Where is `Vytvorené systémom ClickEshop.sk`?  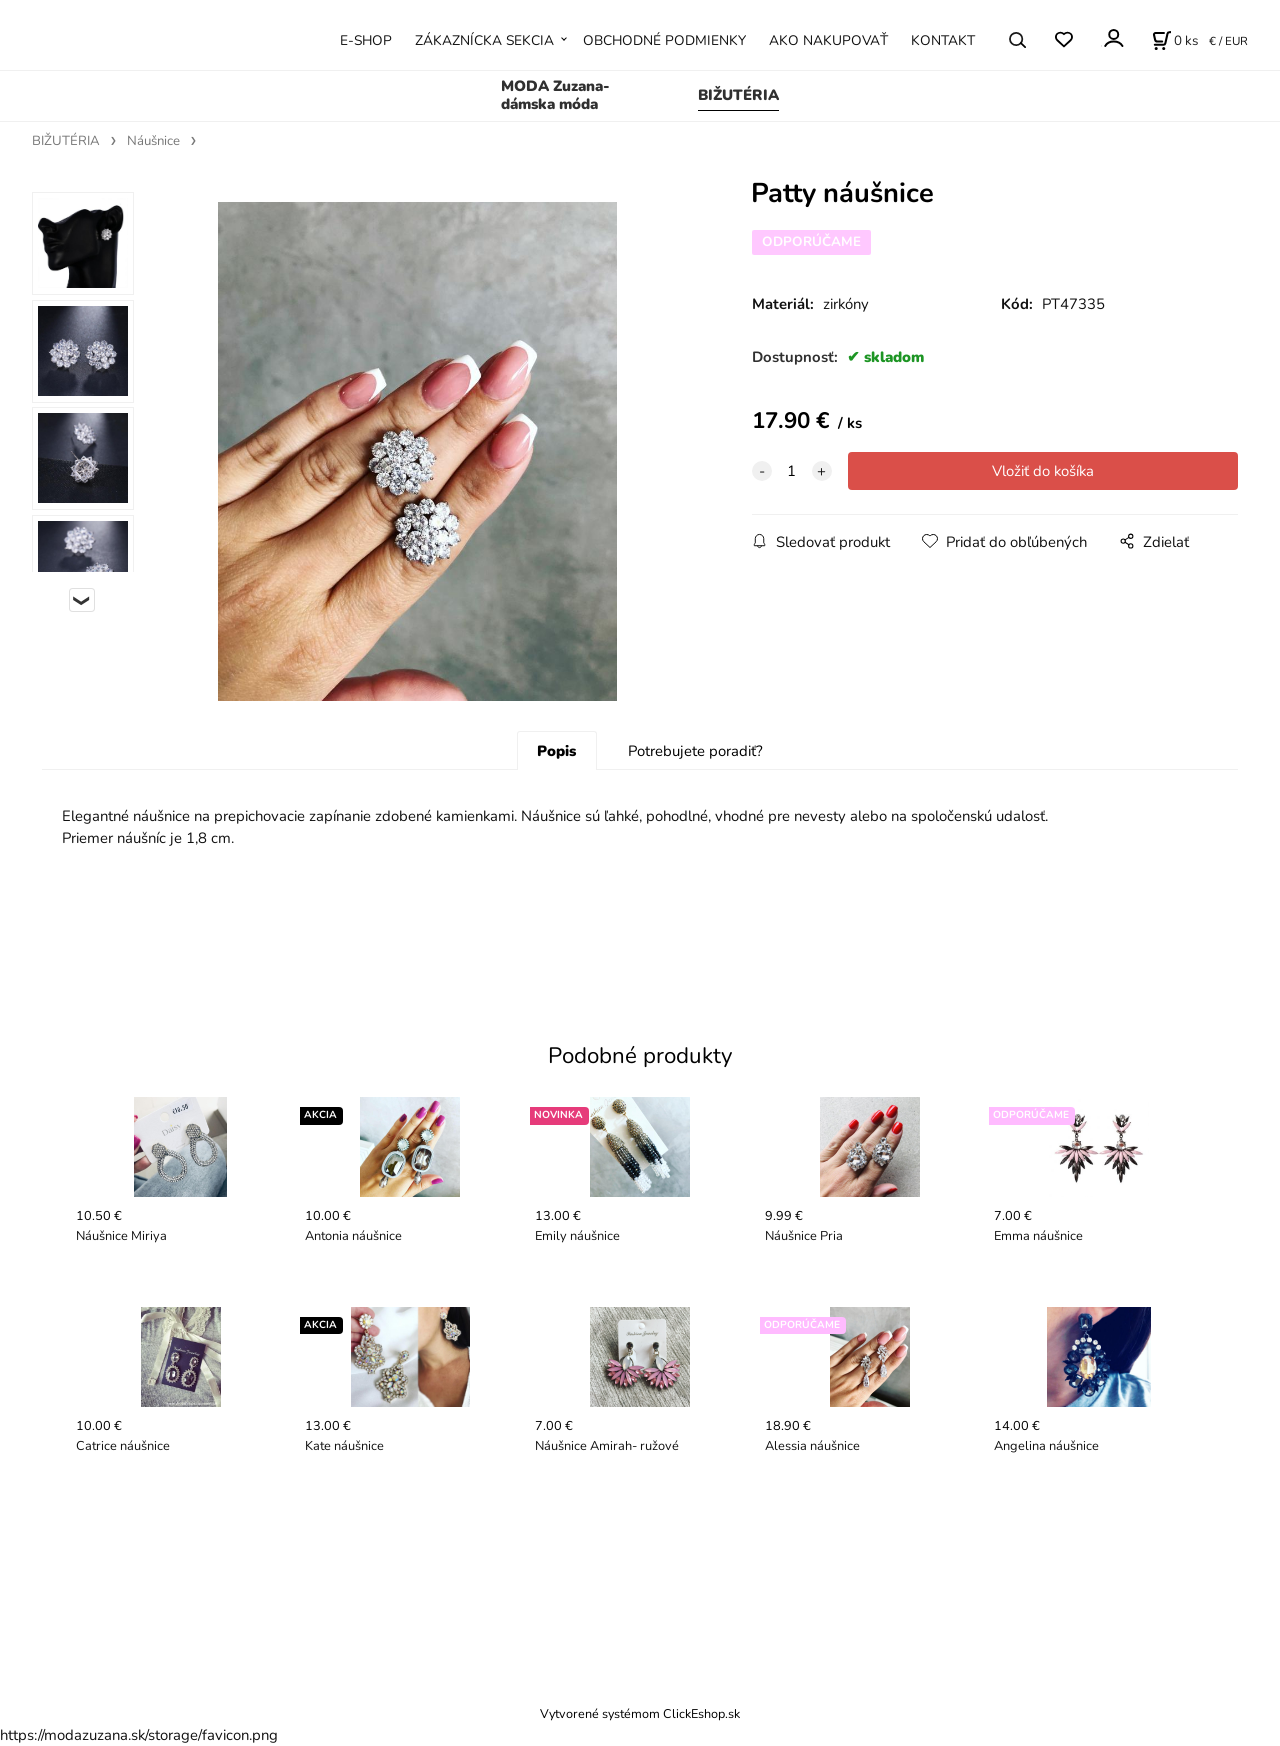
Vytvorené systémom ClickEshop.sk is located at coordinates (640, 1713).